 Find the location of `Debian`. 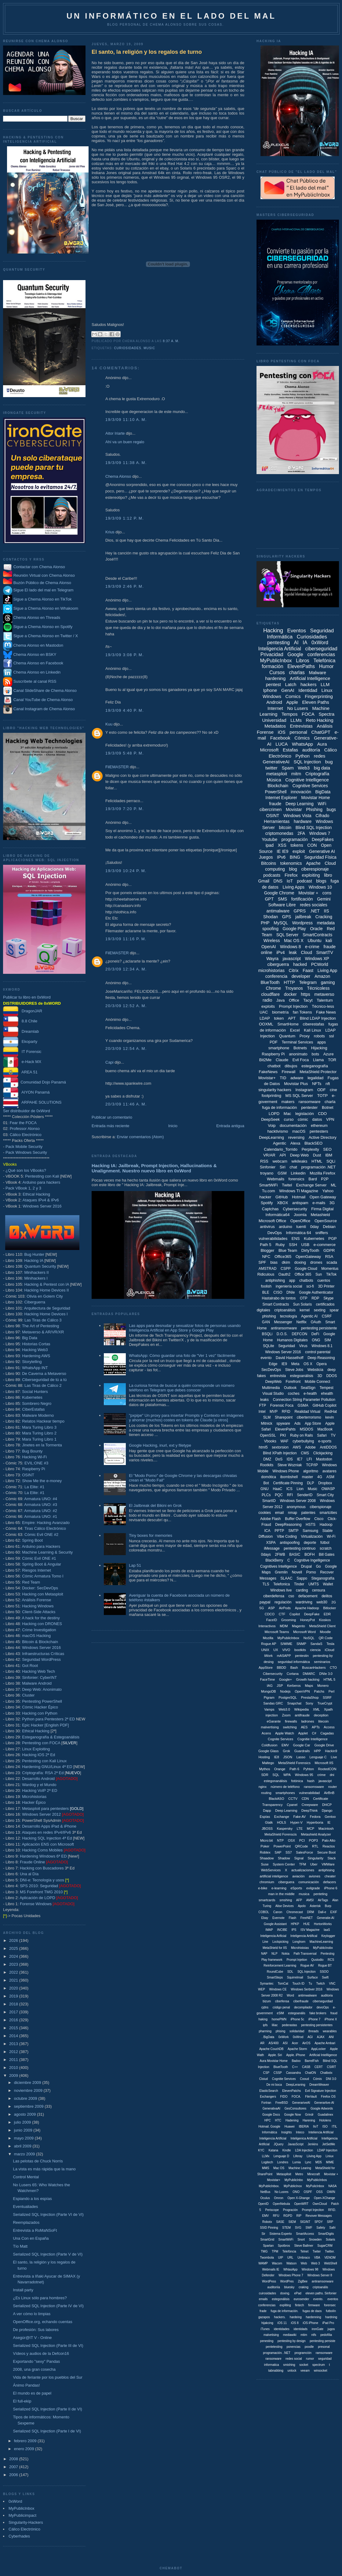

Debian is located at coordinates (329, 1226).